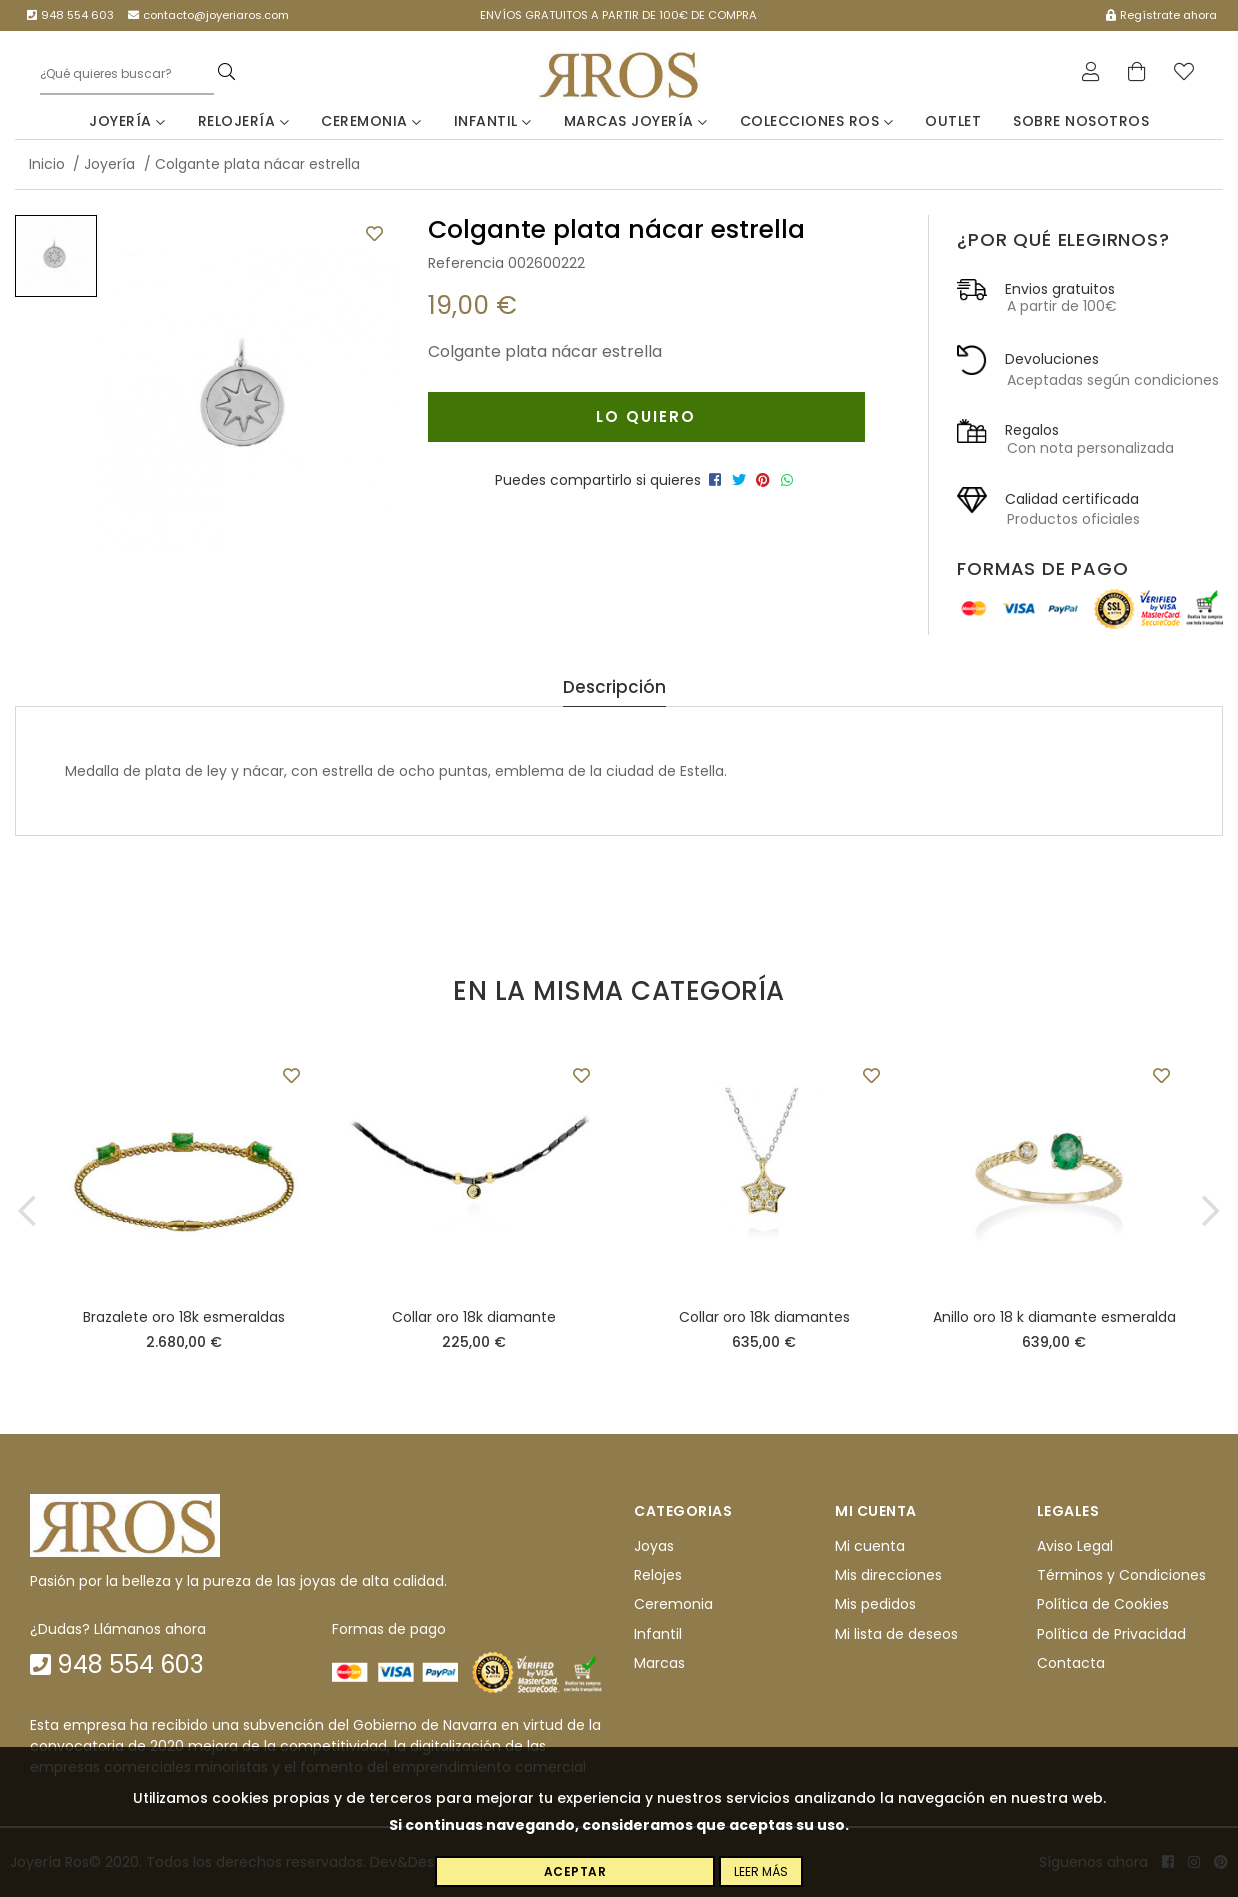 The image size is (1238, 1897). Describe the element at coordinates (371, 121) in the screenshot. I see `Ceremonia` at that location.